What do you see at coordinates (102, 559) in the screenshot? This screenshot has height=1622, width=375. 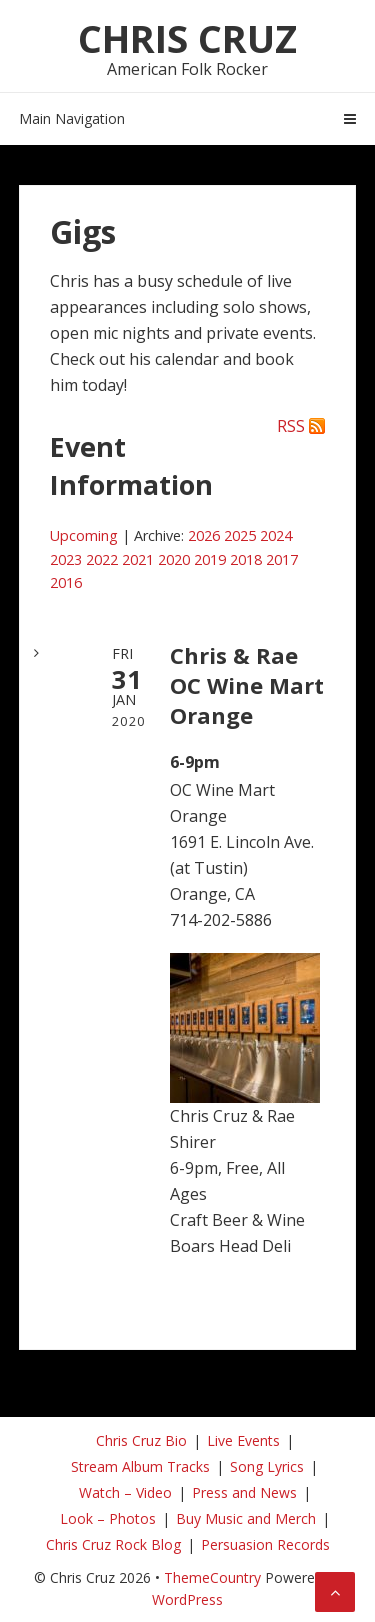 I see `2022` at bounding box center [102, 559].